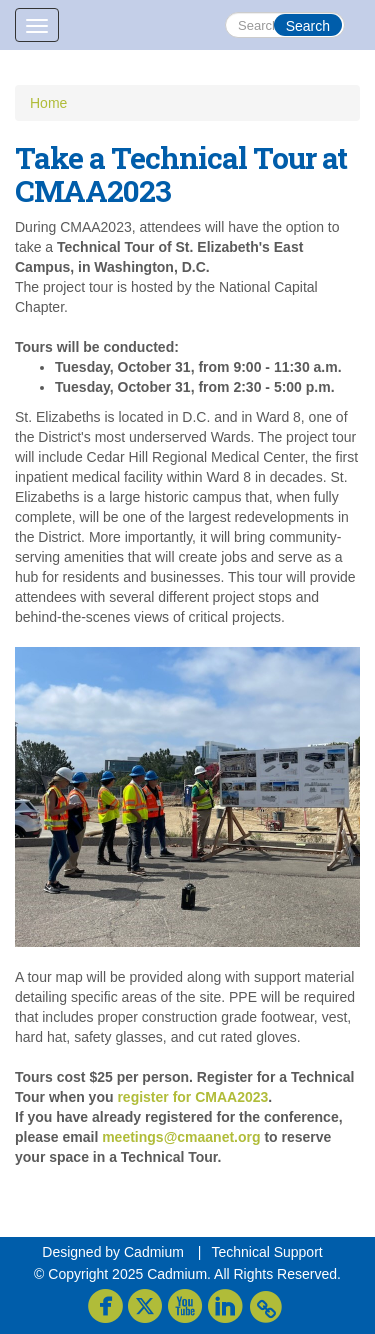 This screenshot has height=1334, width=375. I want to click on Home, so click(48, 103).